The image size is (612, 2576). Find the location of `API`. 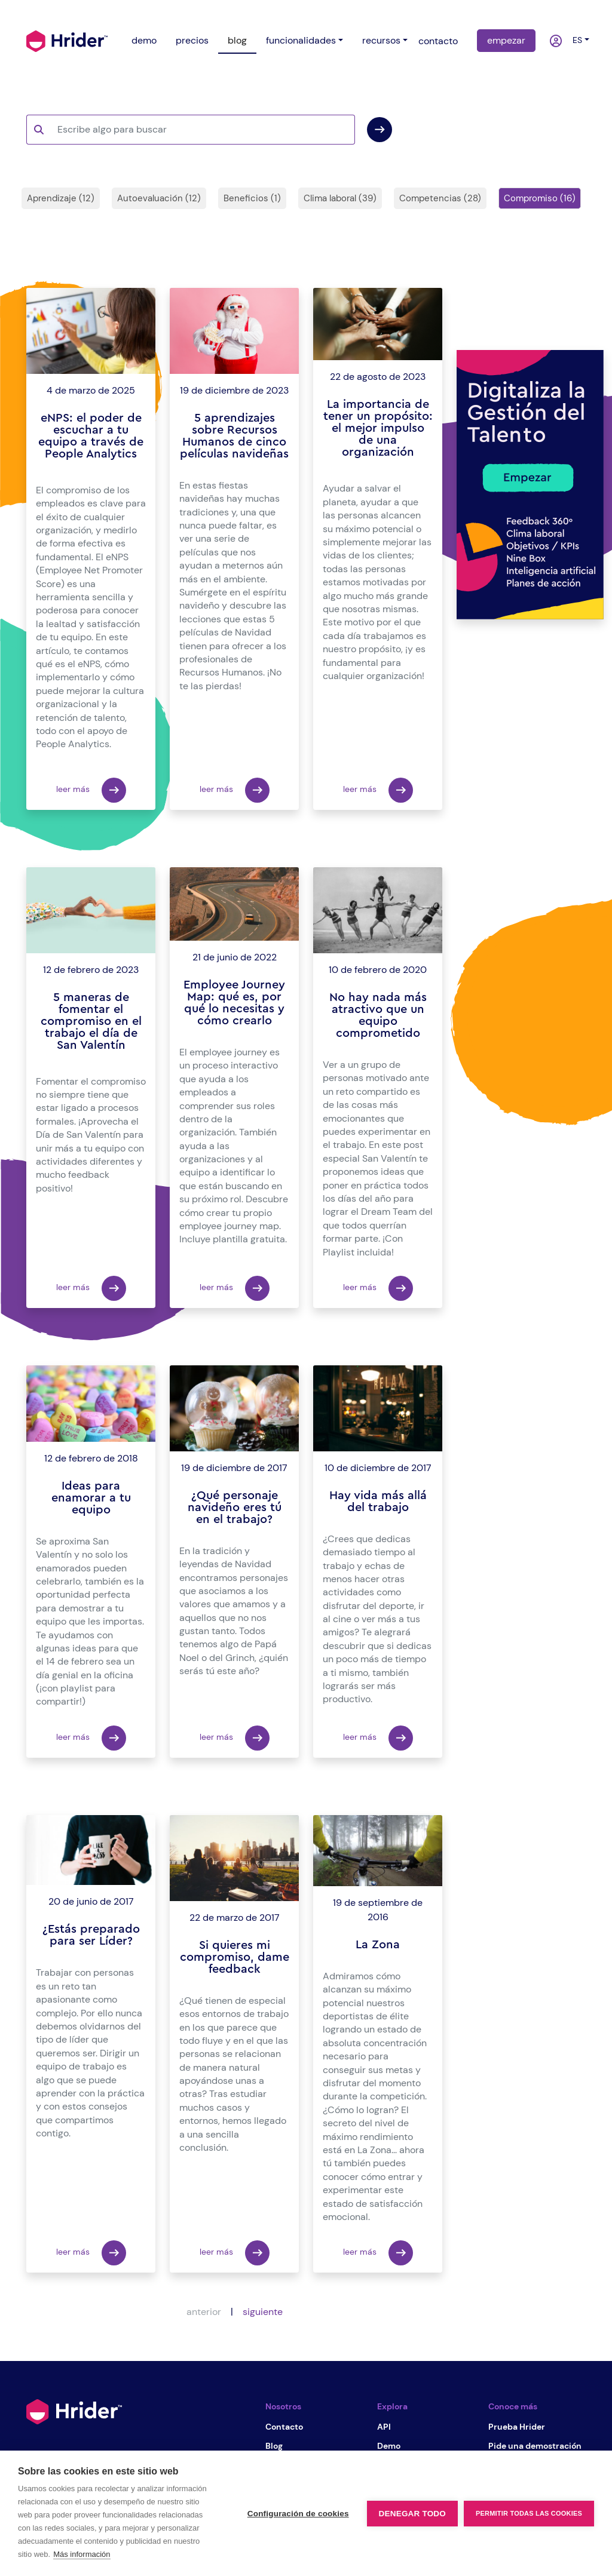

API is located at coordinates (384, 2426).